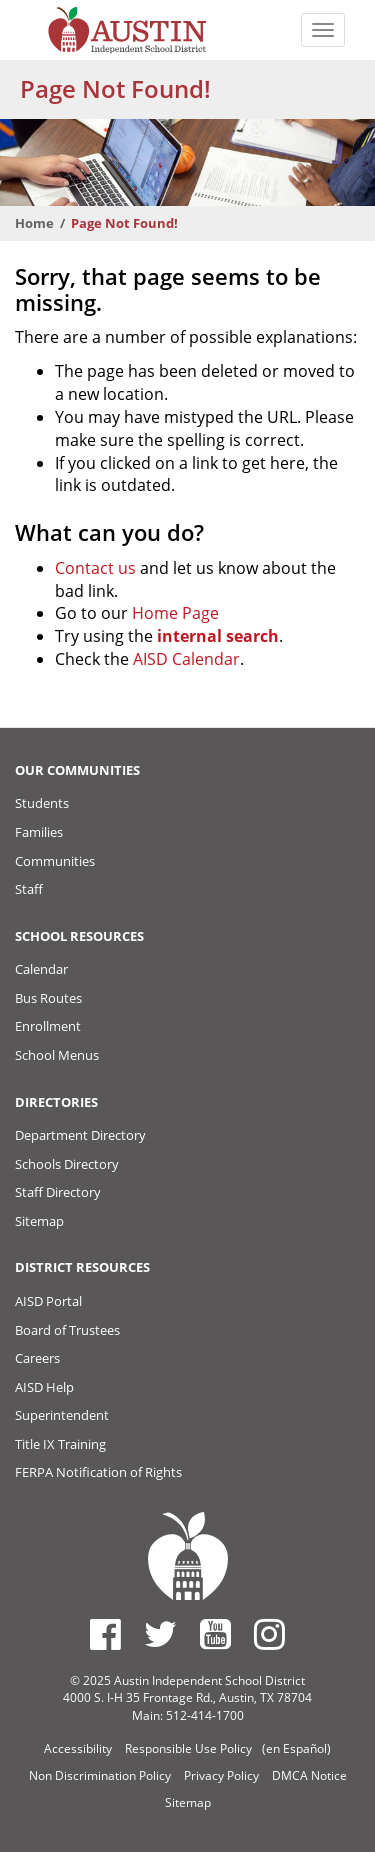  Describe the element at coordinates (48, 1026) in the screenshot. I see `Enrollment` at that location.